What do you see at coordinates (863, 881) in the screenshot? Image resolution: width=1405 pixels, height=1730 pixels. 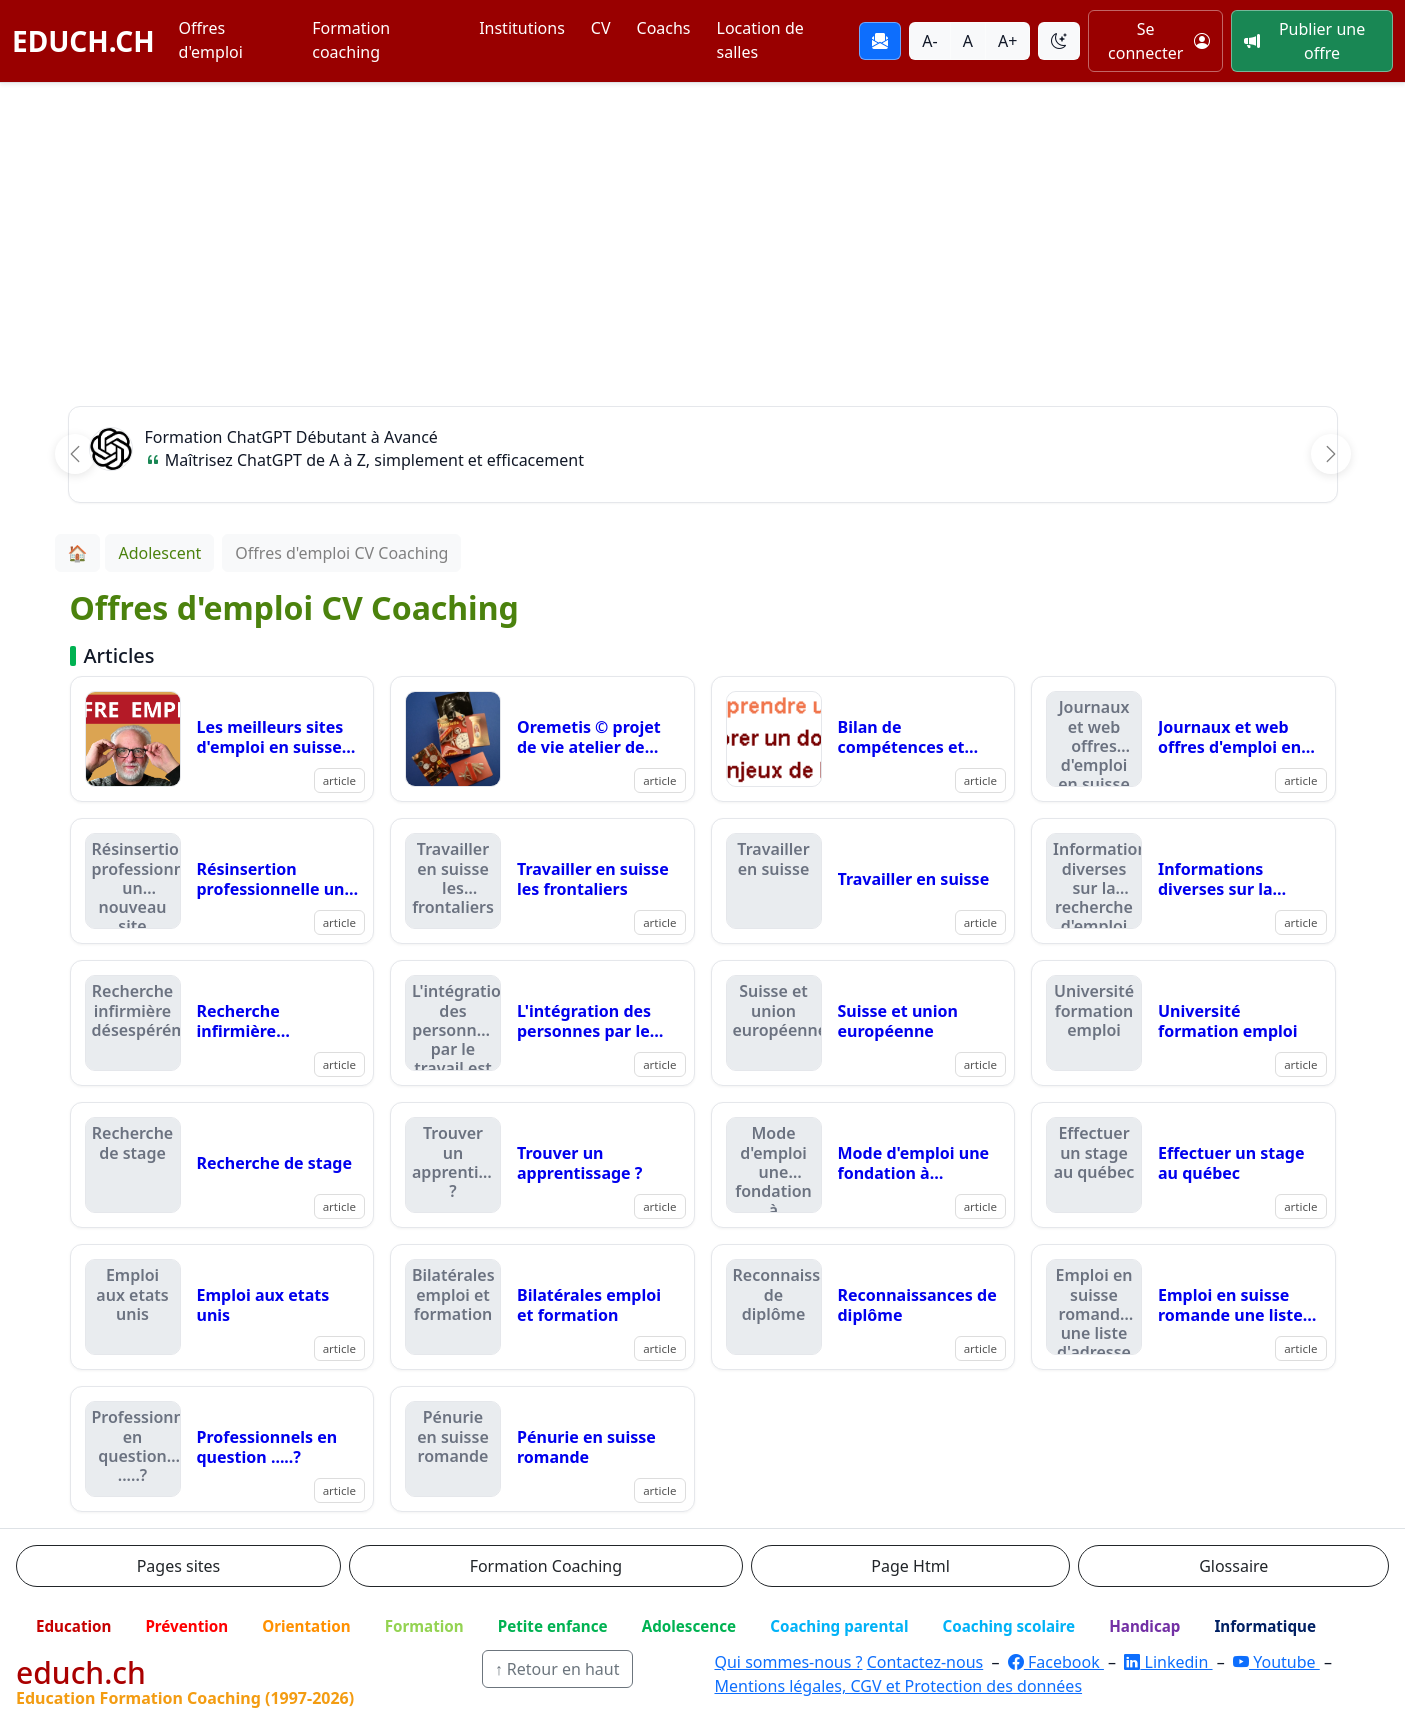 I see `[Lire : Travailler en suisse]` at bounding box center [863, 881].